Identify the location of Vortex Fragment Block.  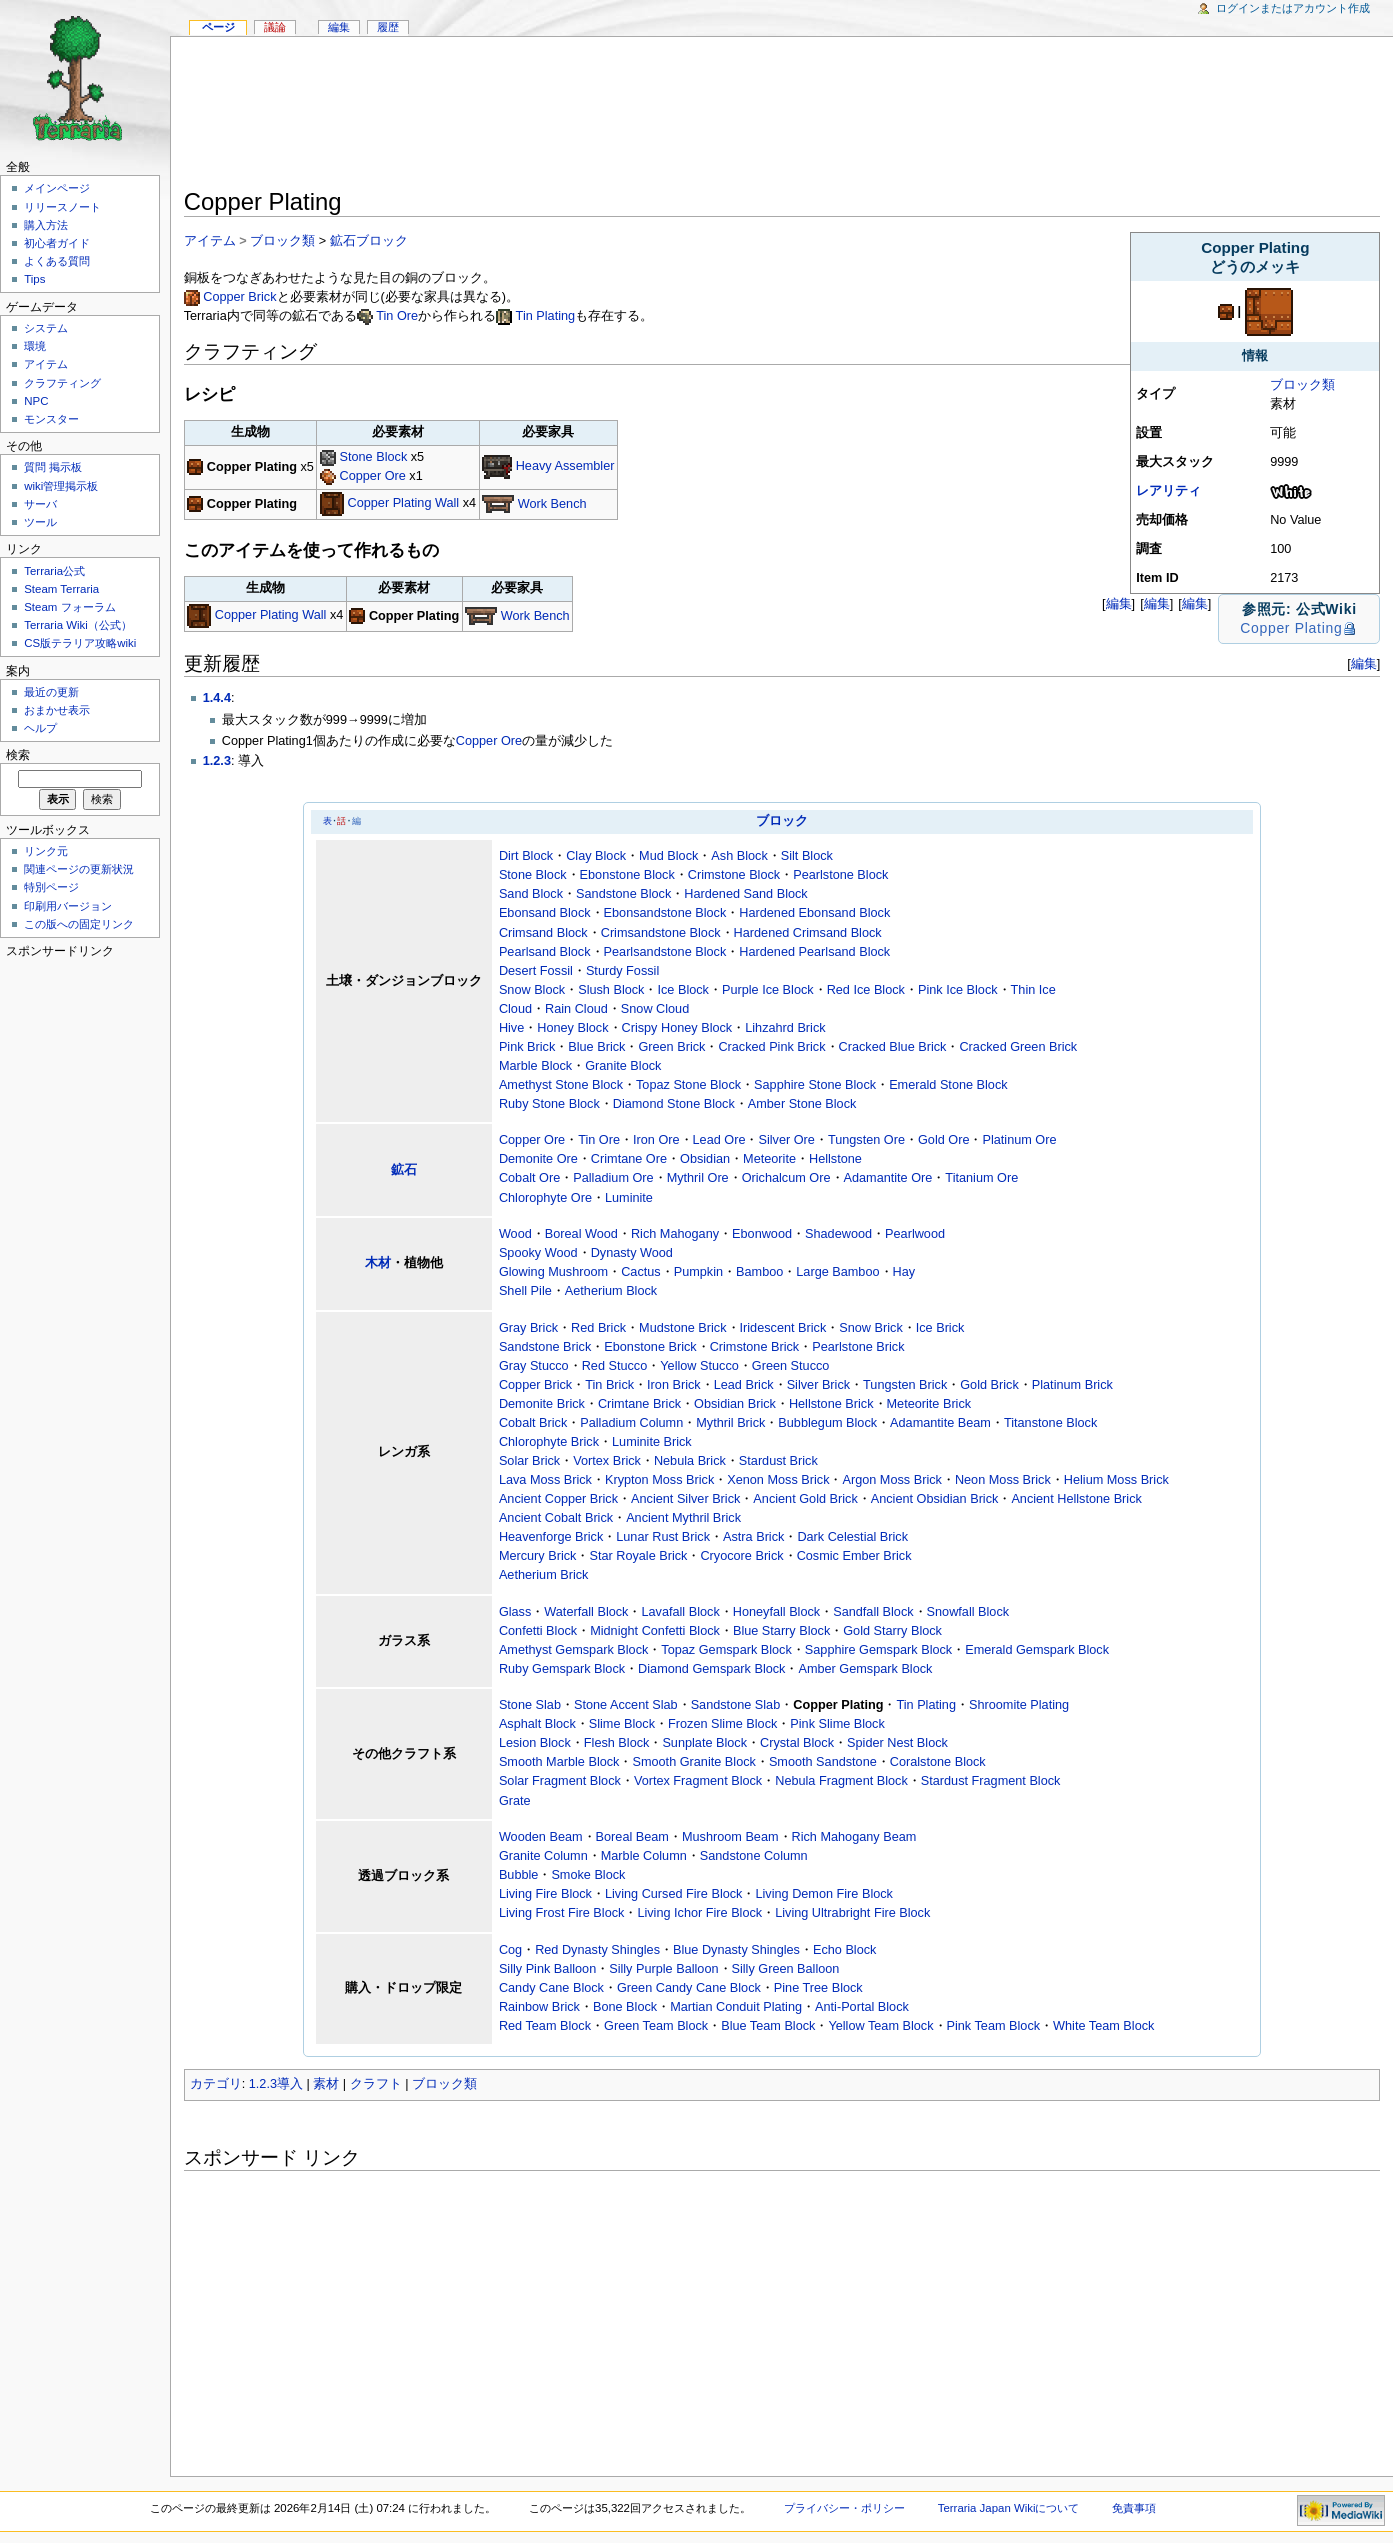
(698, 1781).